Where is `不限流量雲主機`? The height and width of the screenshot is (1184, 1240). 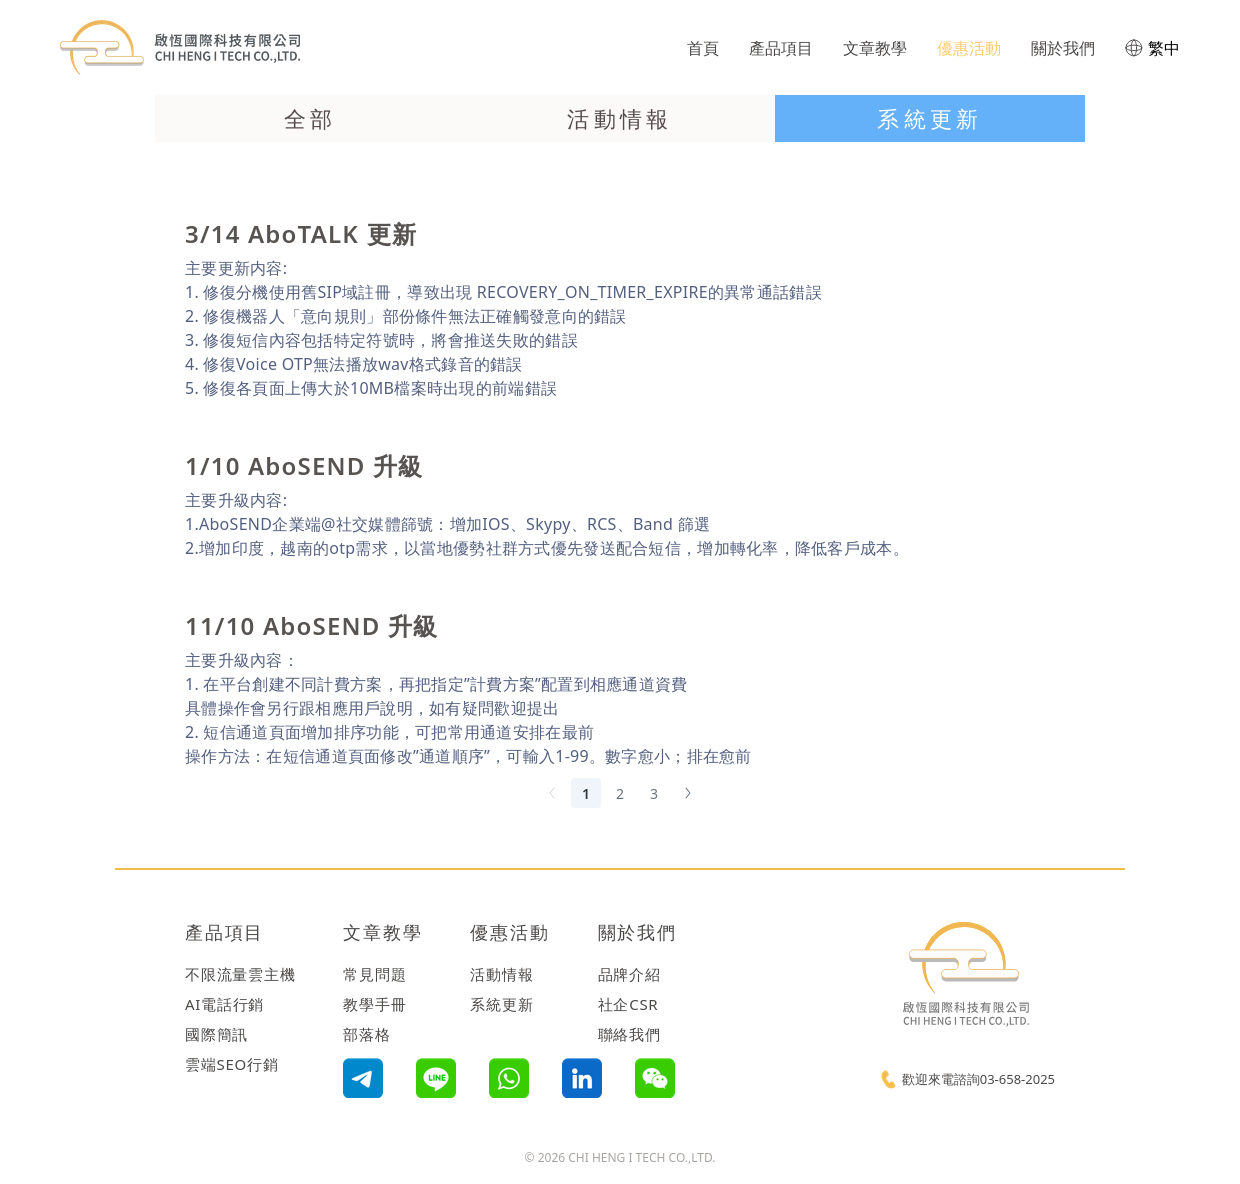 不限流量雲主機 is located at coordinates (240, 974).